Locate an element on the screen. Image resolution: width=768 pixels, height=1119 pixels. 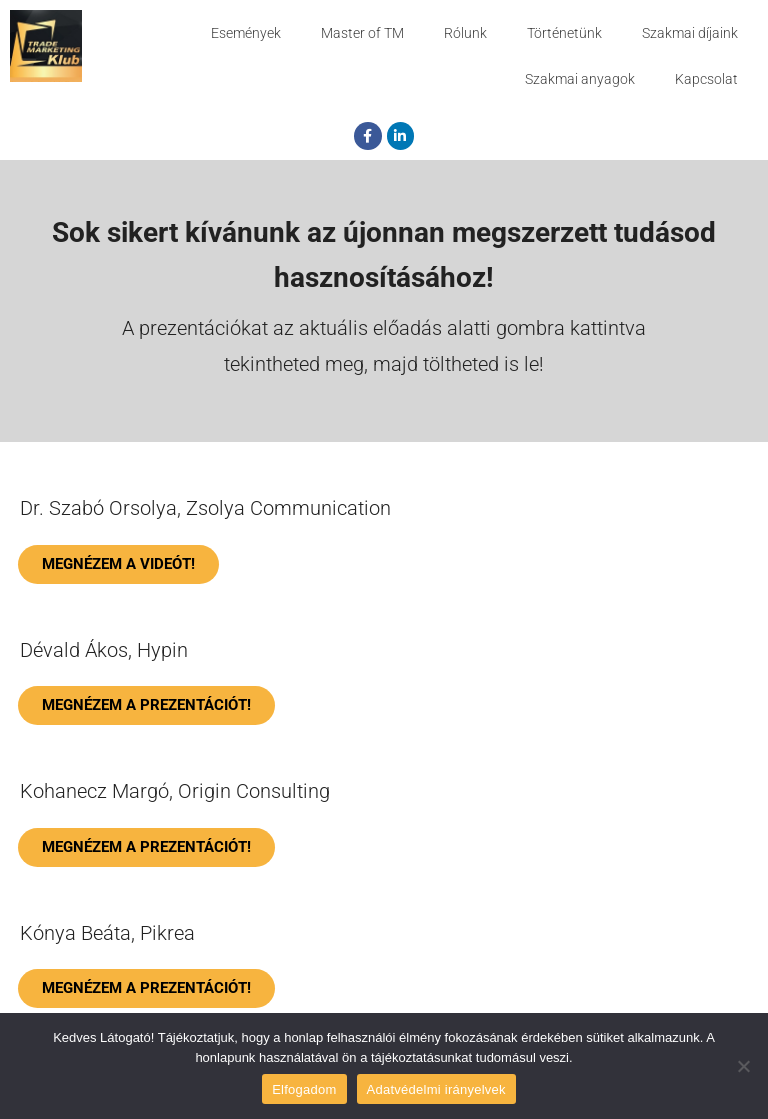
Elfogadom is located at coordinates (304, 1089).